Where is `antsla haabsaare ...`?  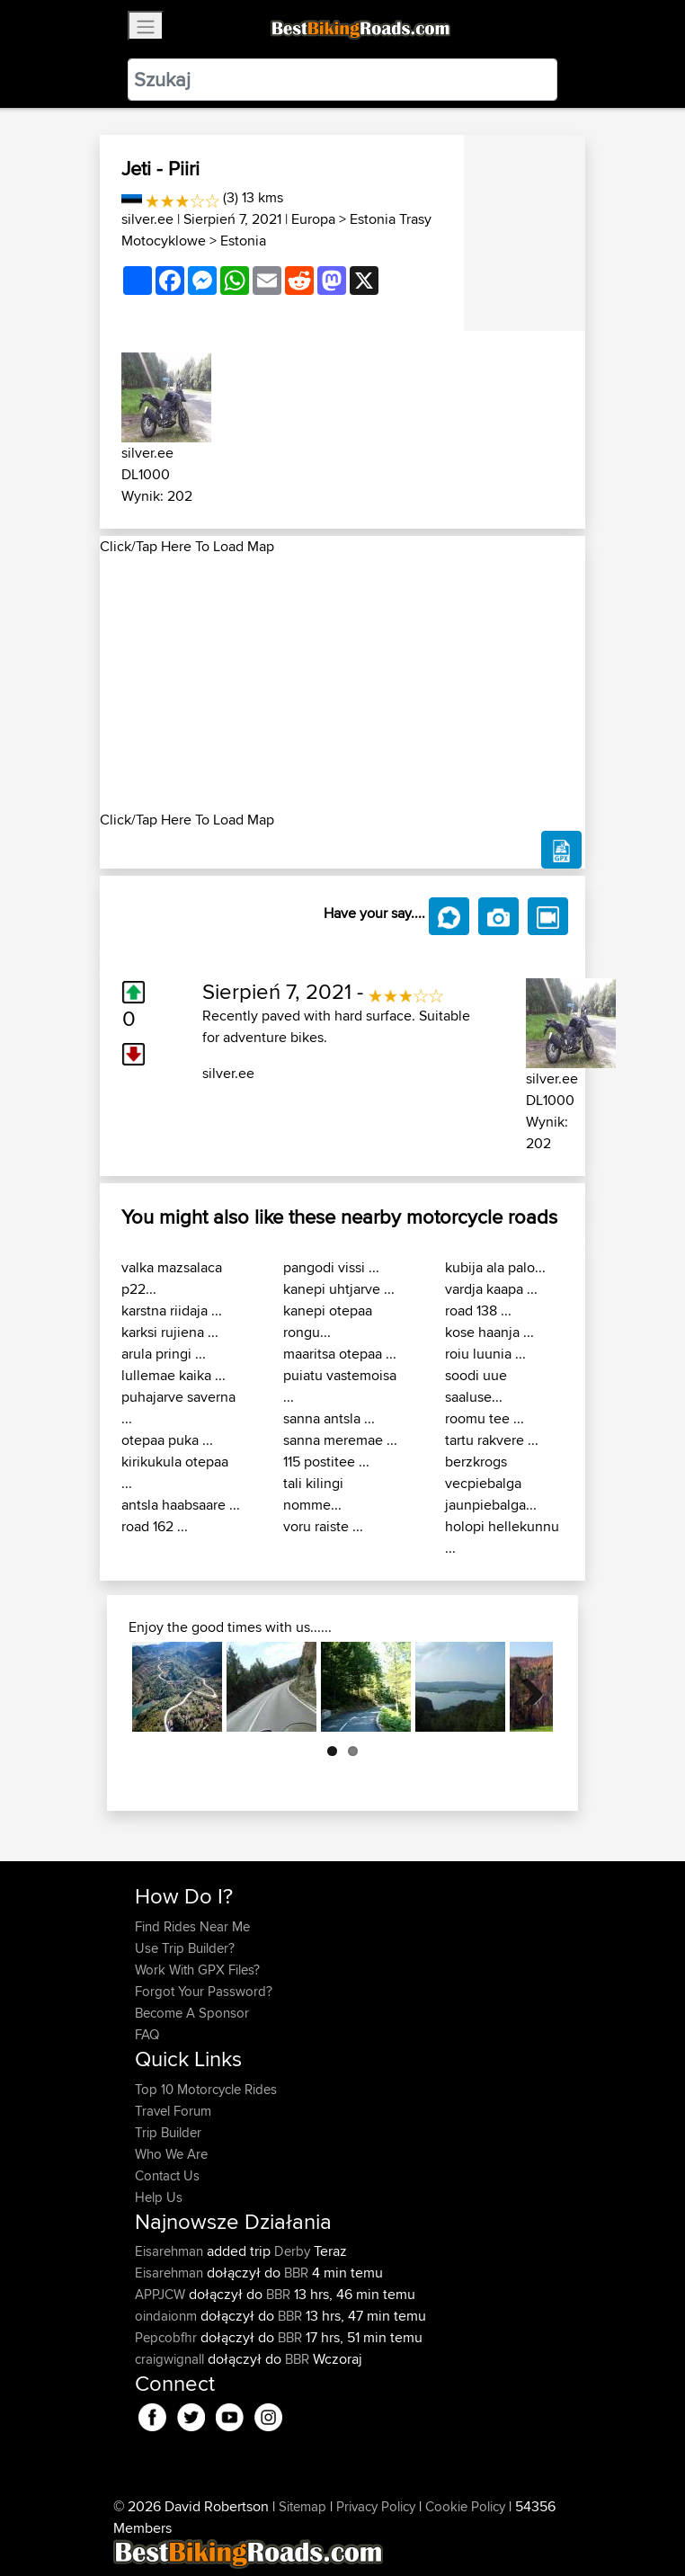
antsla haabsaare ... is located at coordinates (180, 1504).